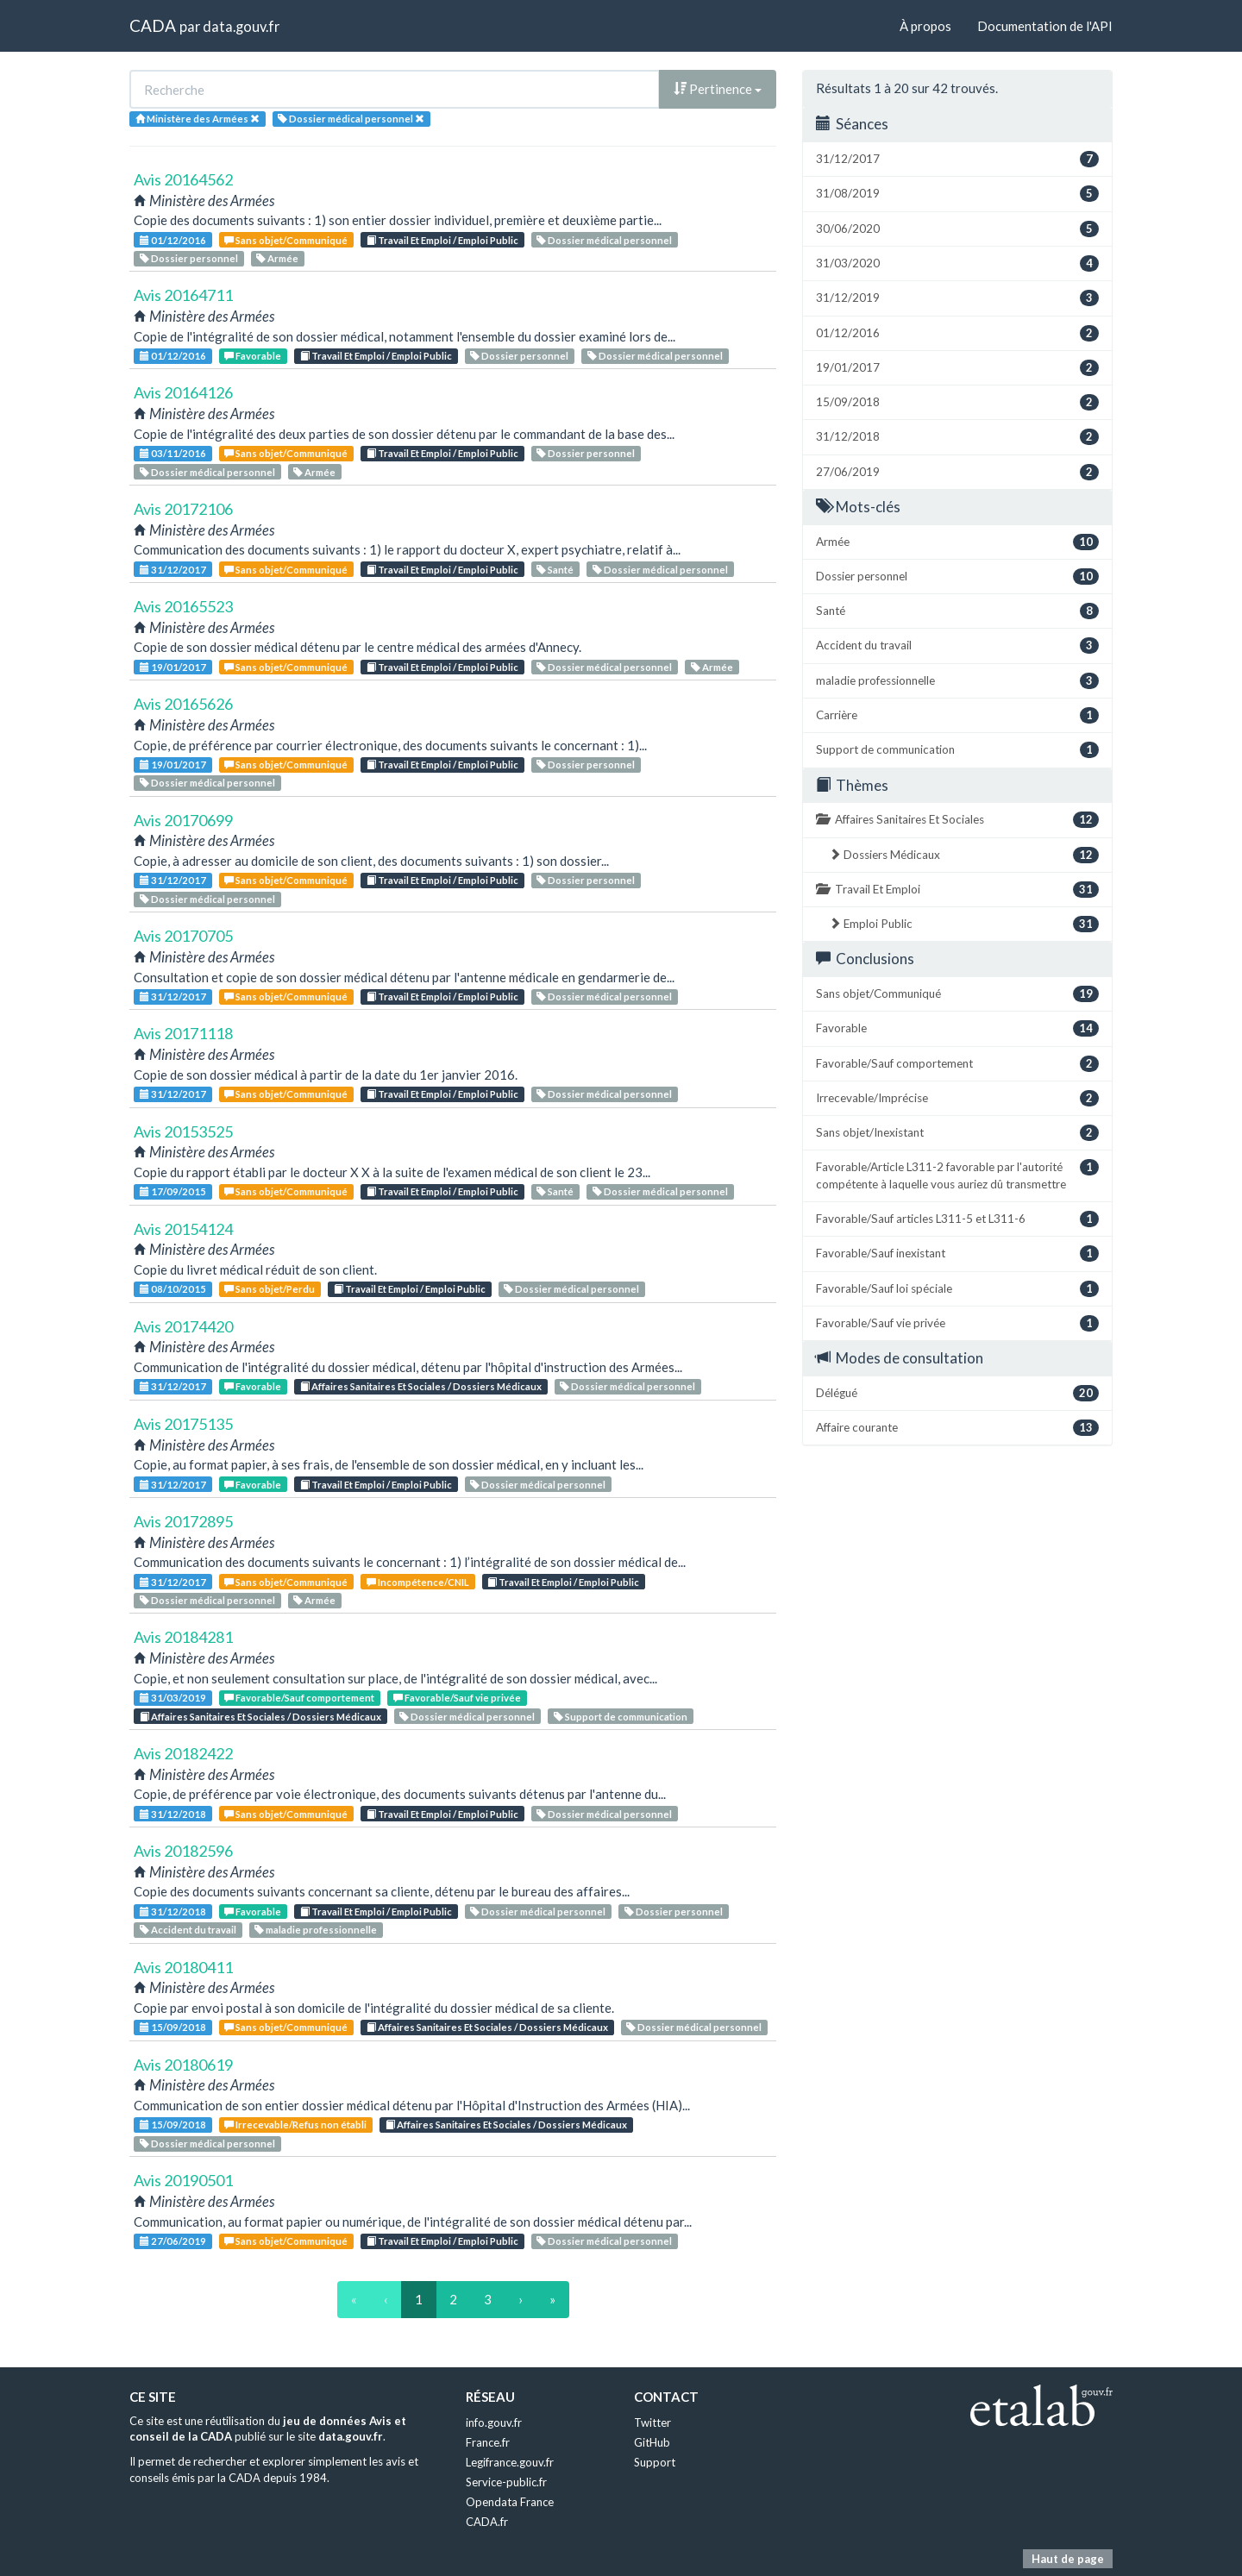 This screenshot has height=2576, width=1242. Describe the element at coordinates (189, 258) in the screenshot. I see `Dossier personnel` at that location.